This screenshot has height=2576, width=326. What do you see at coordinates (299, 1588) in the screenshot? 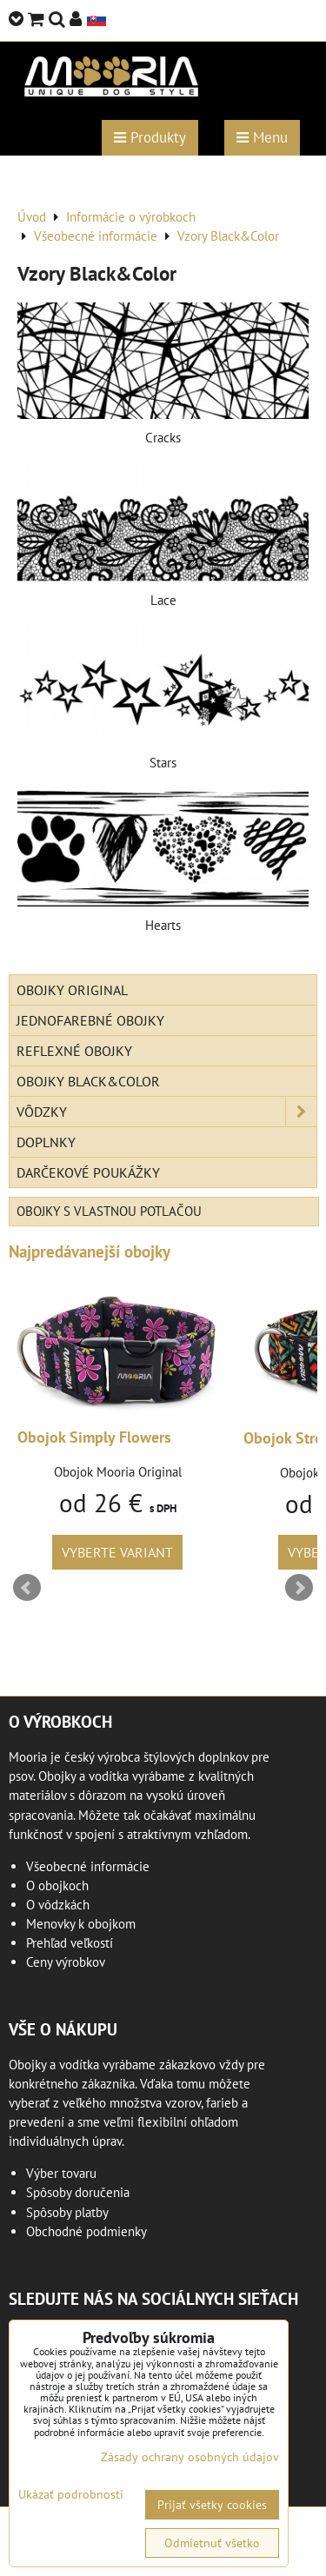
I see `Next` at bounding box center [299, 1588].